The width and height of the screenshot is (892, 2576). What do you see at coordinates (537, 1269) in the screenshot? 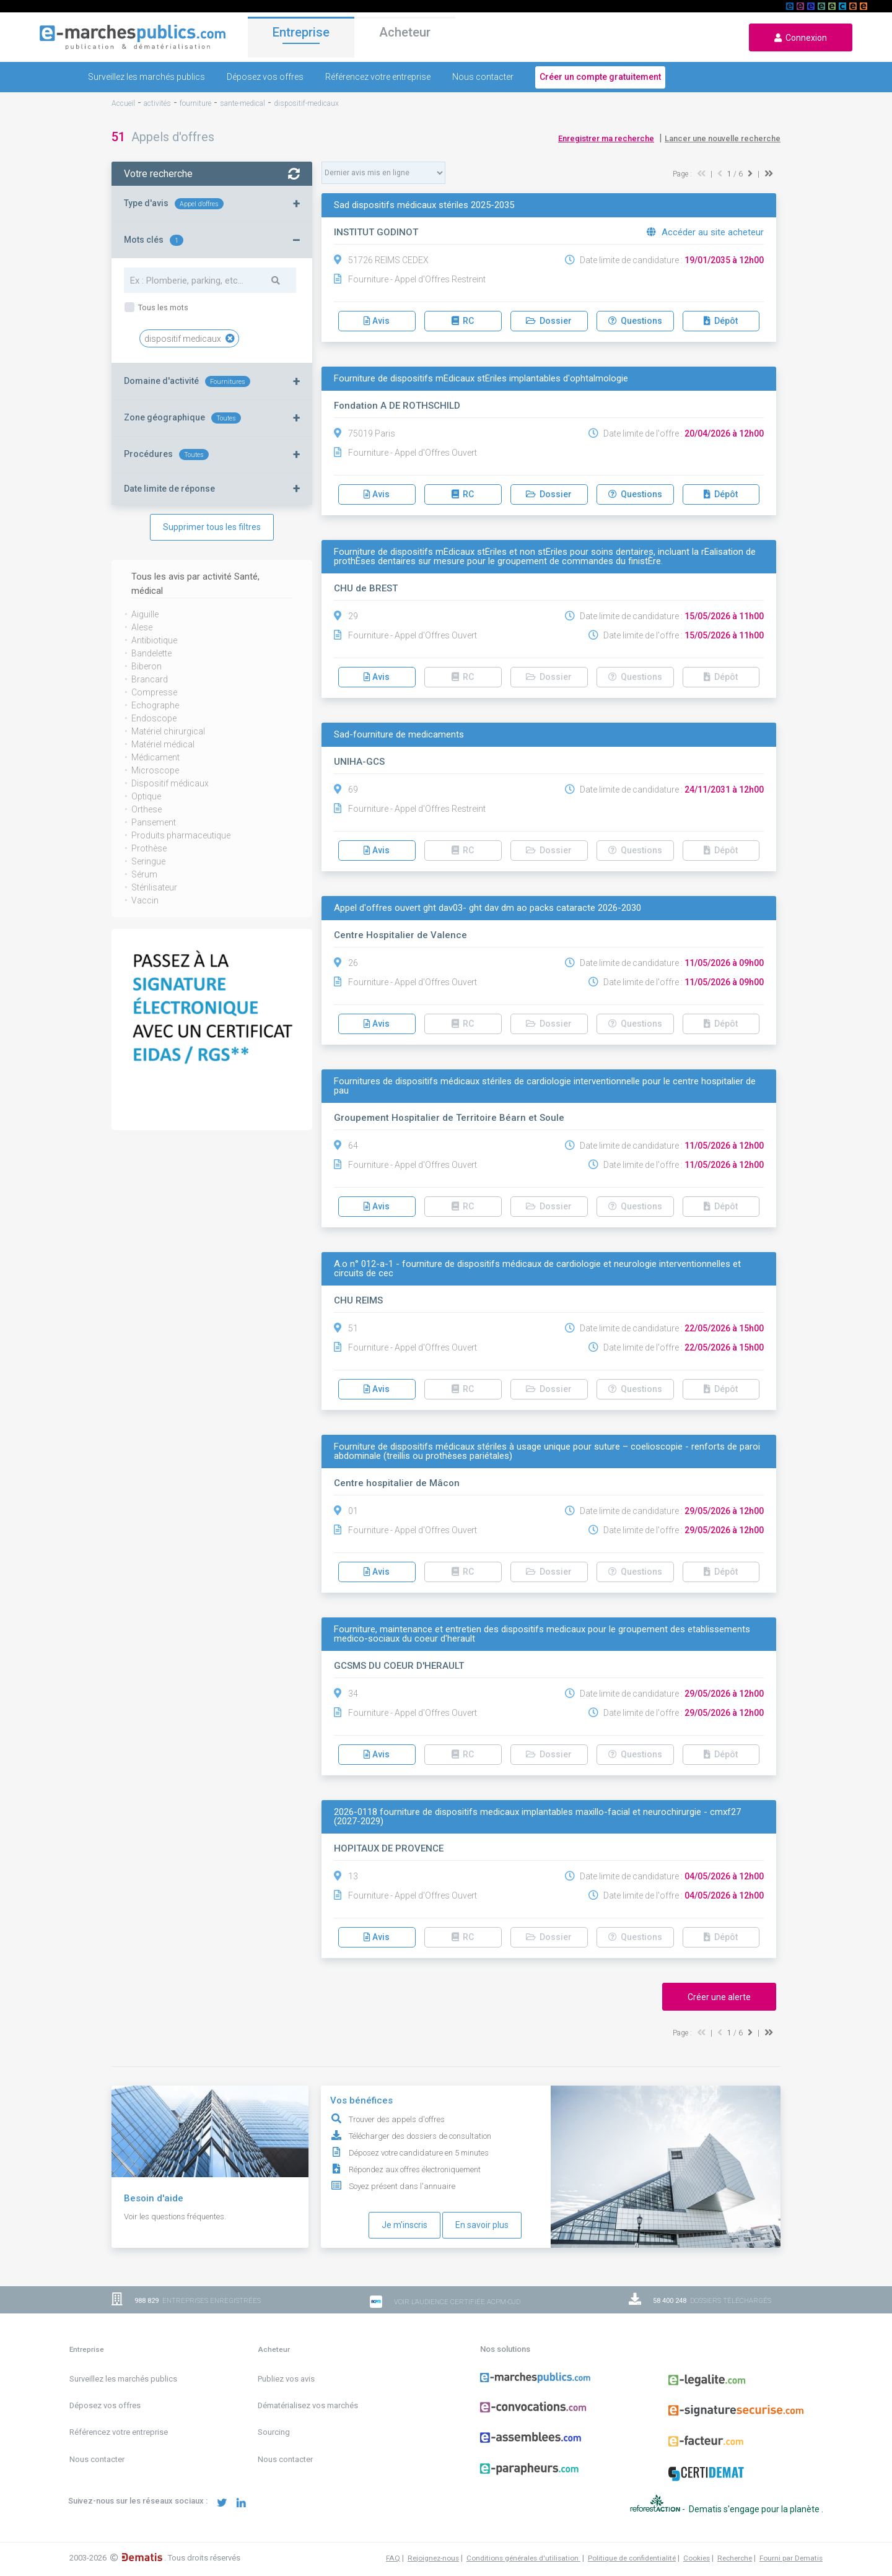
I see `A.o n° 012-a-1 - fourniture de dispositifs médicaux de cardiologie et neurologie interventionnelles et circuits de cec` at bounding box center [537, 1269].